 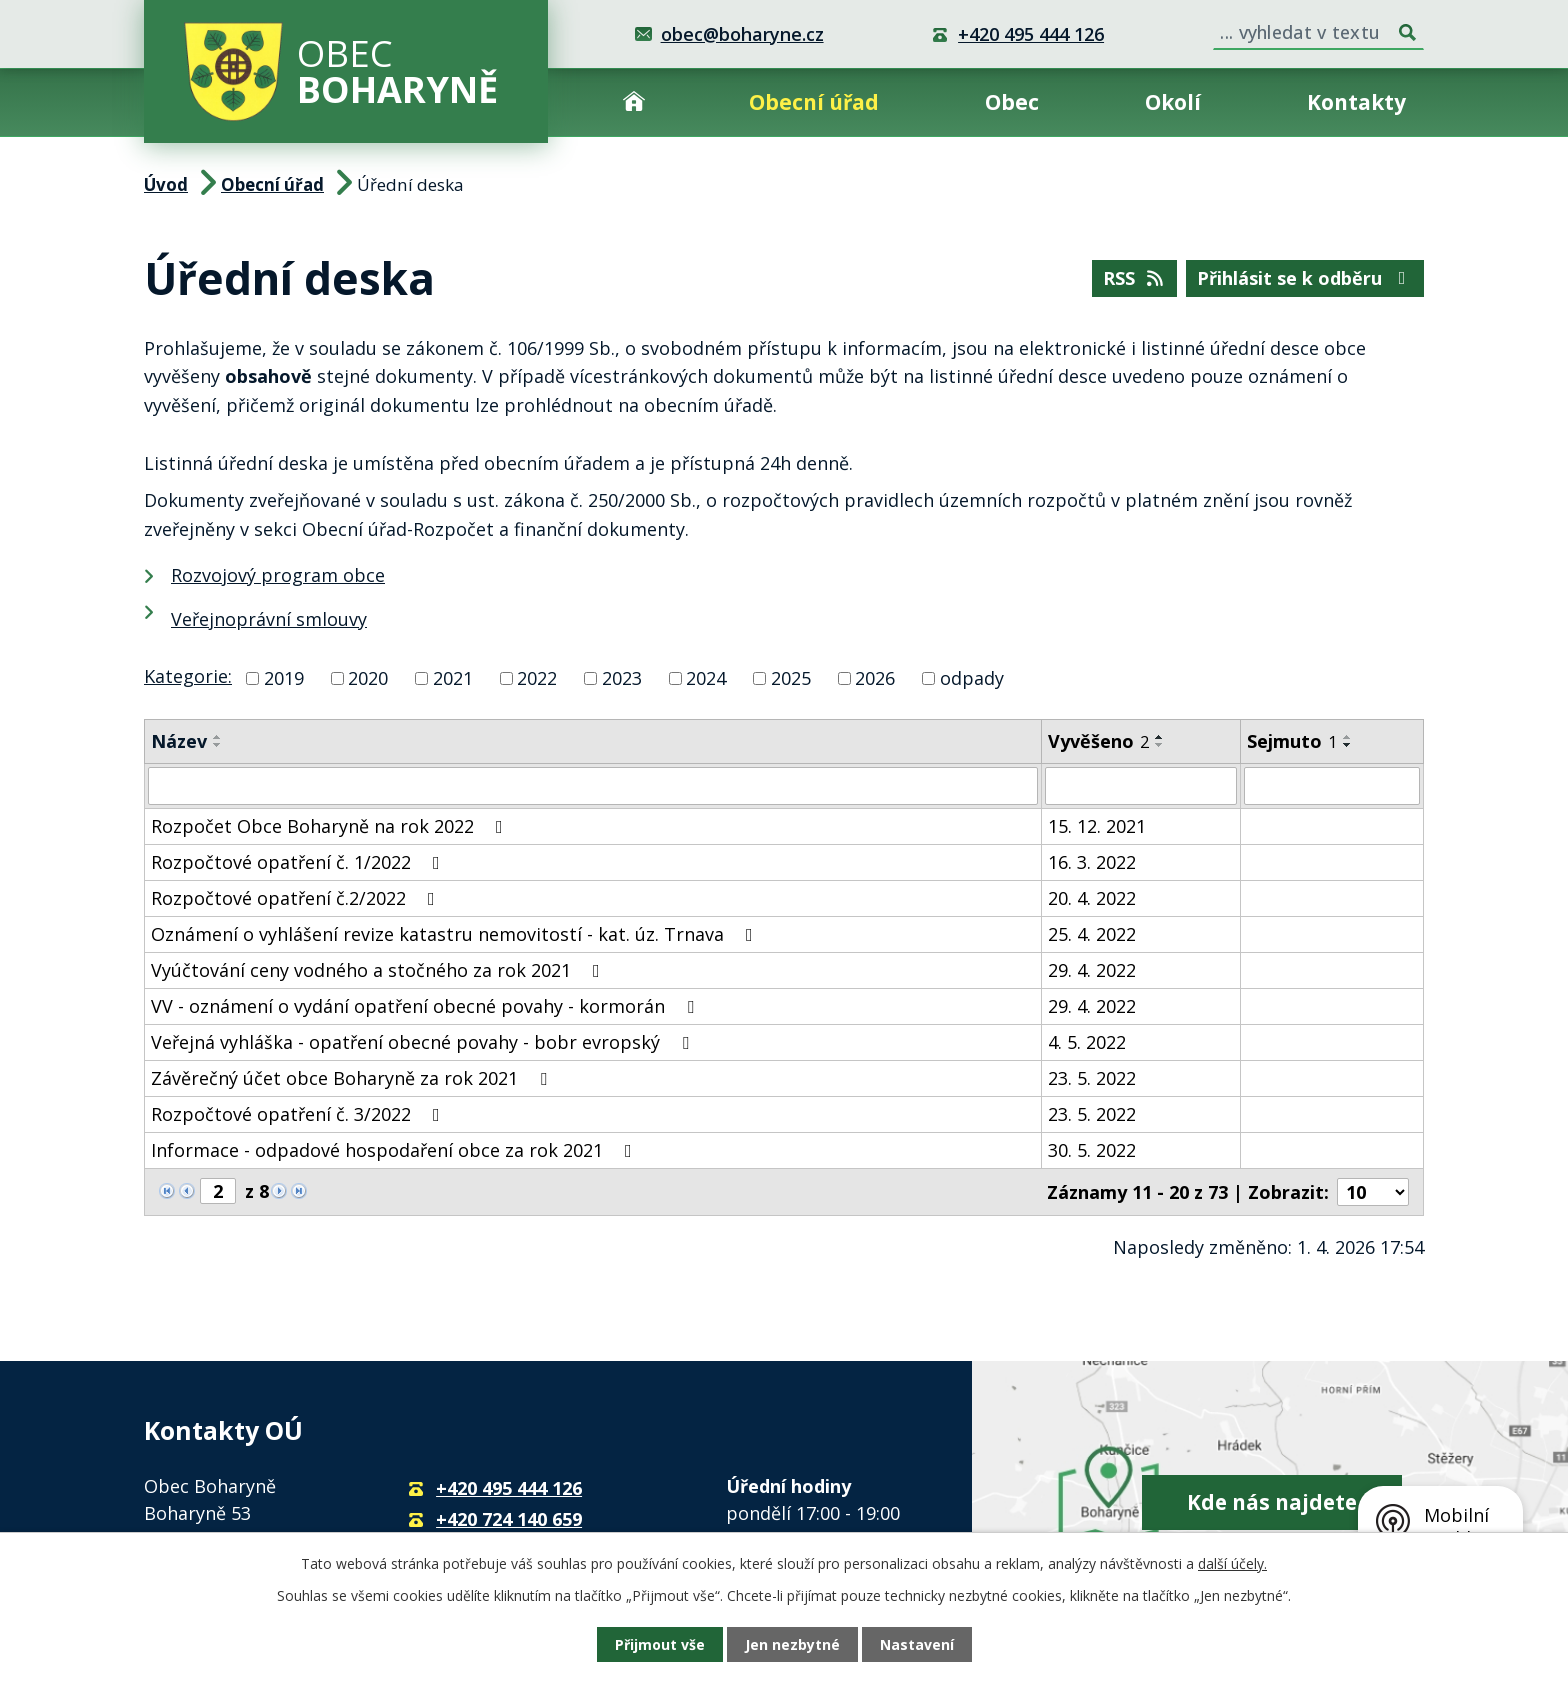 What do you see at coordinates (331, 826) in the screenshot?
I see `Rozpočet Obce Boharyně na rok 2022` at bounding box center [331, 826].